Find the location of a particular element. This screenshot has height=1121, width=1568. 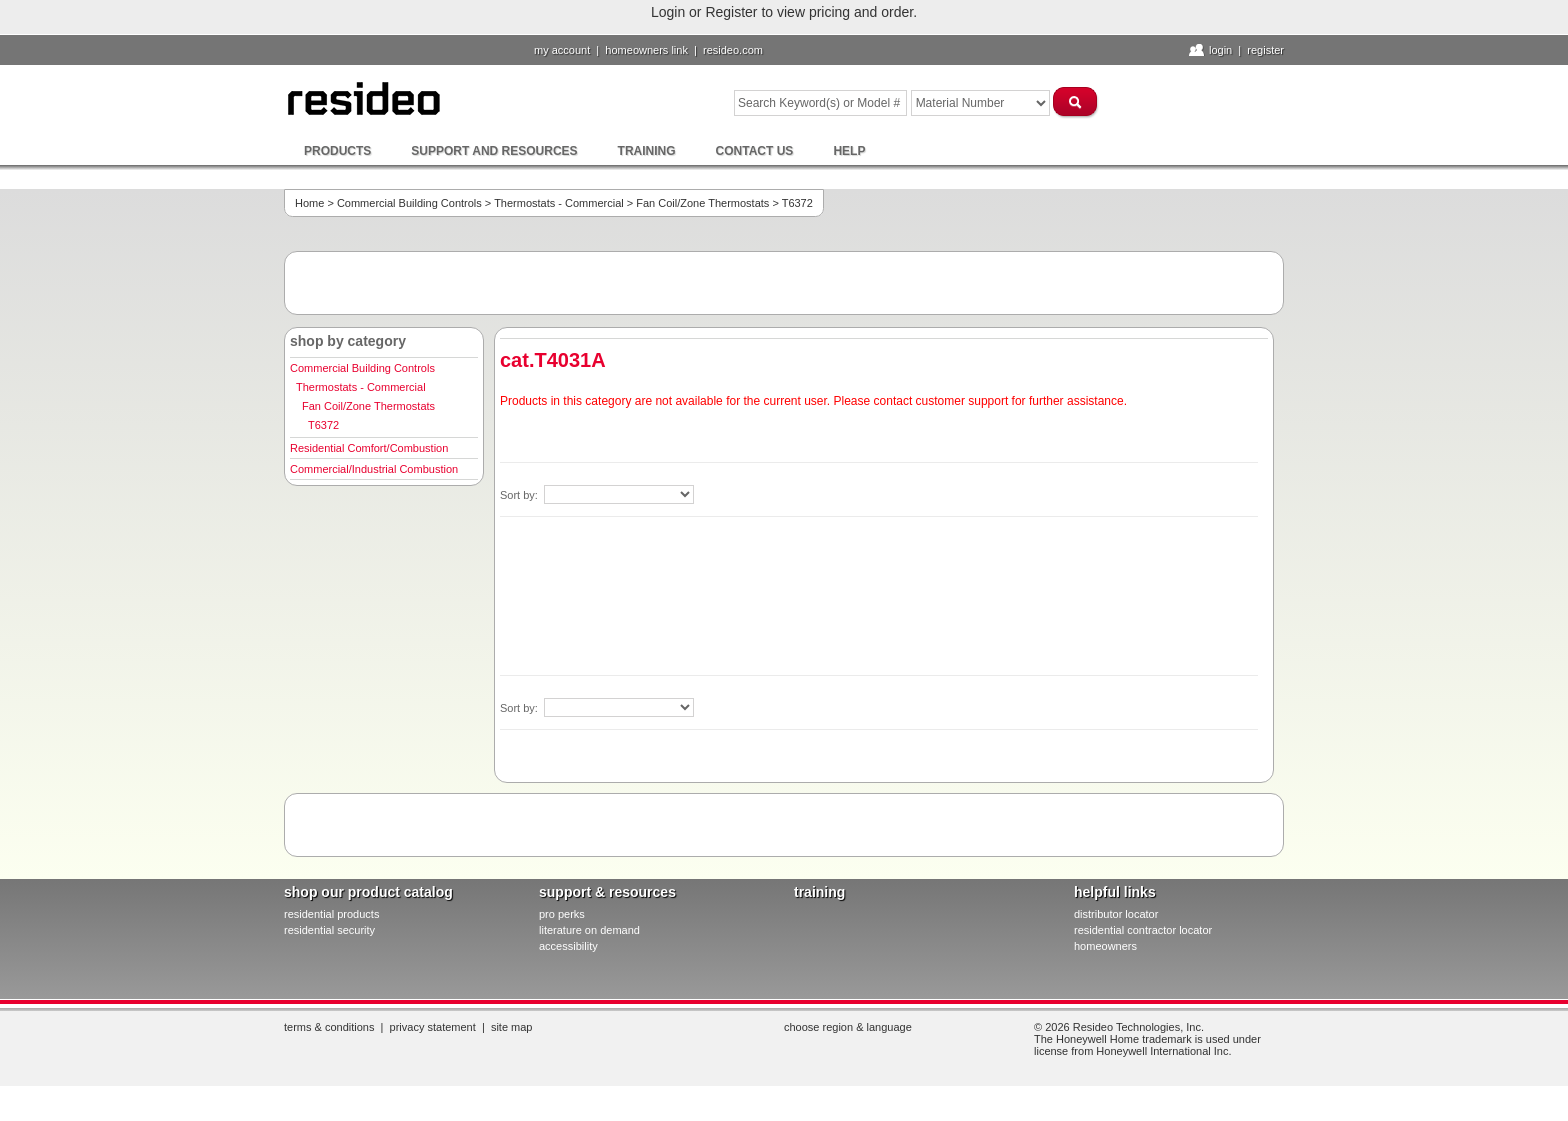

Sort by: is located at coordinates (520, 495).